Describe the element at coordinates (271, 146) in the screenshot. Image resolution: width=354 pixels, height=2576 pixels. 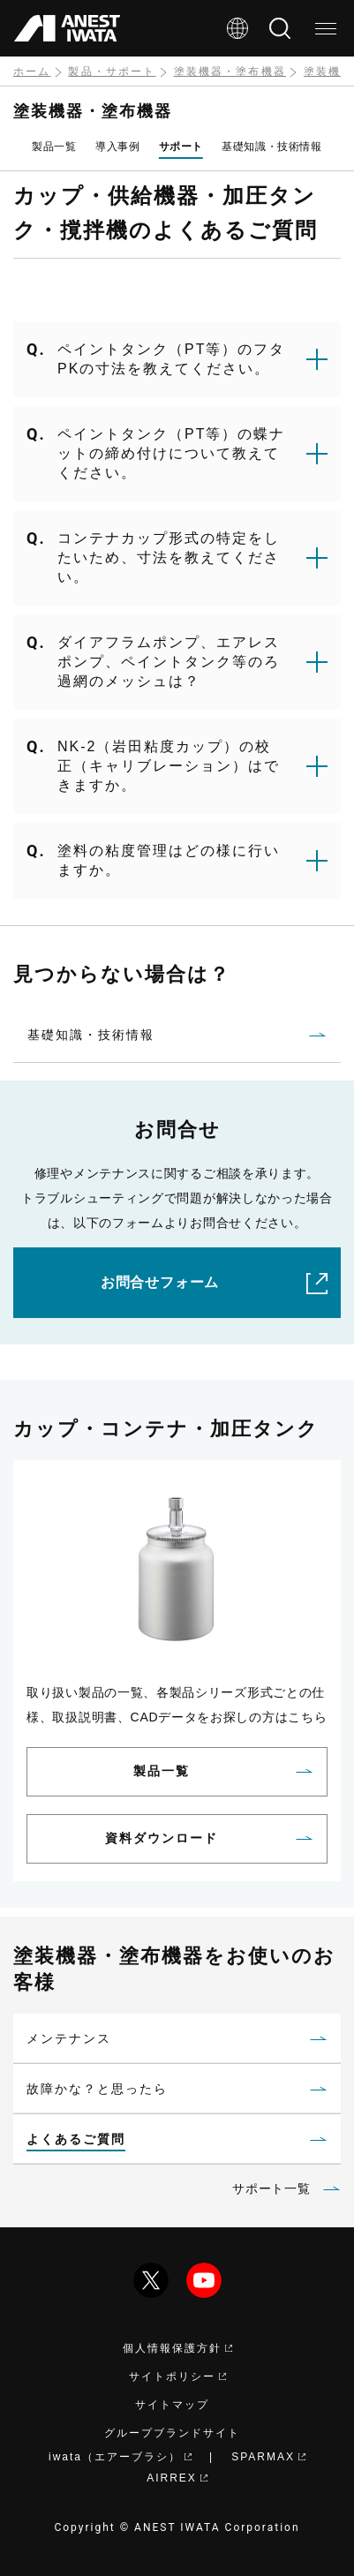
I see `基礎知識・技術情報` at that location.